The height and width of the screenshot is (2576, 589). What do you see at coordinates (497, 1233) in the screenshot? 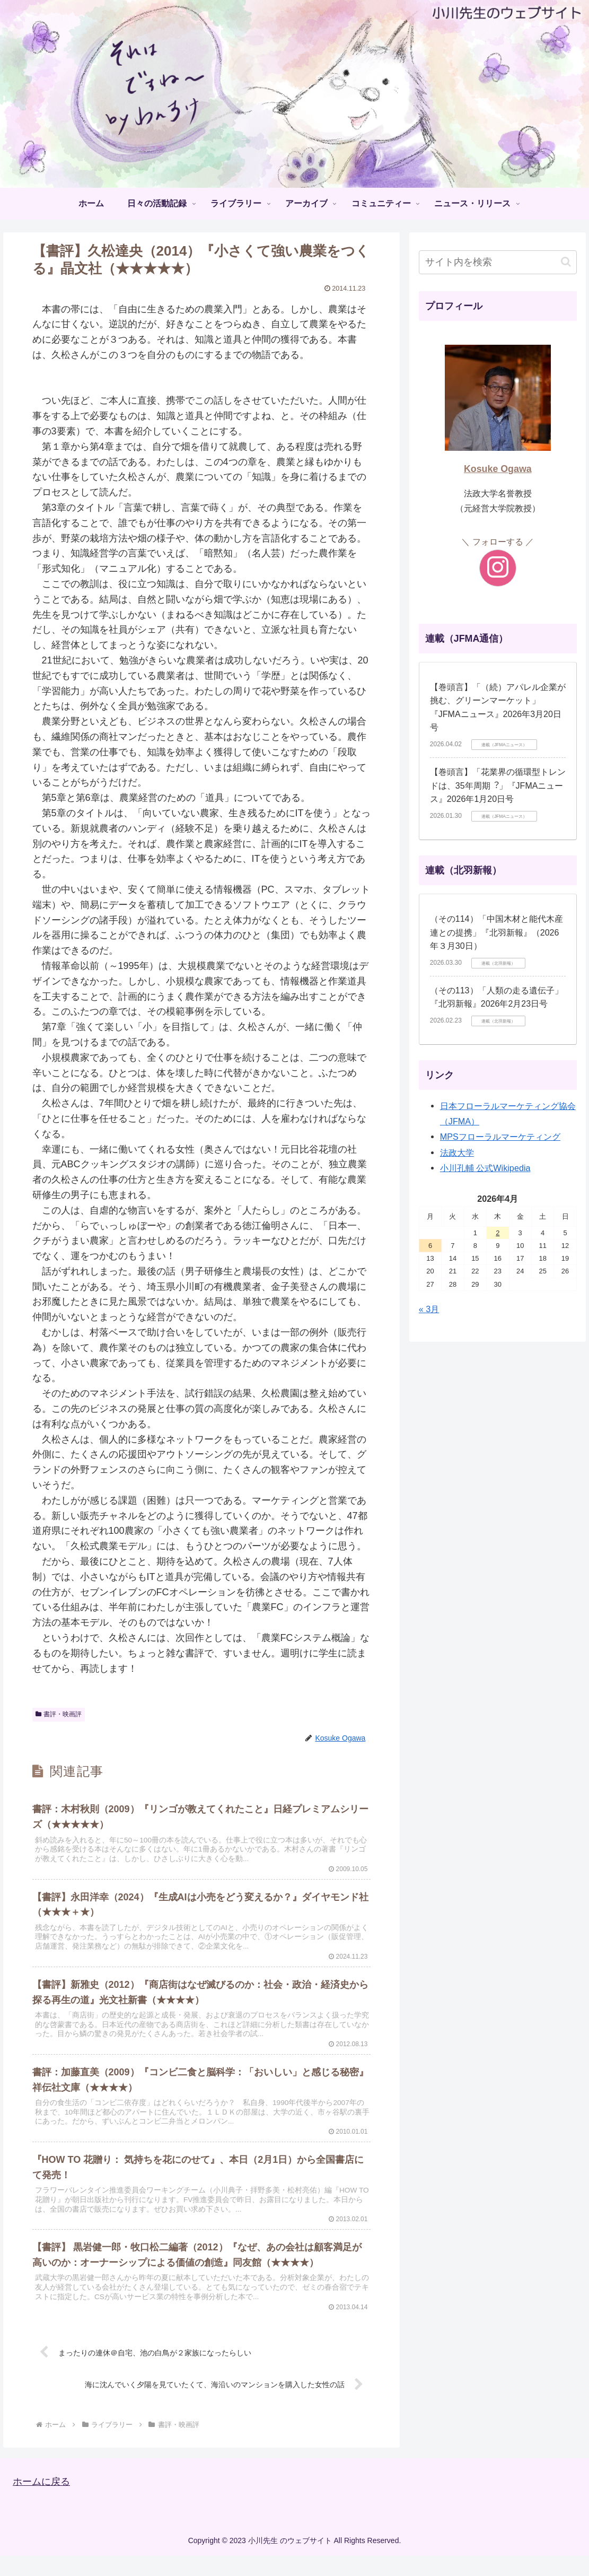
I see `2 [2026年4月2日 に投稿を公開]` at bounding box center [497, 1233].